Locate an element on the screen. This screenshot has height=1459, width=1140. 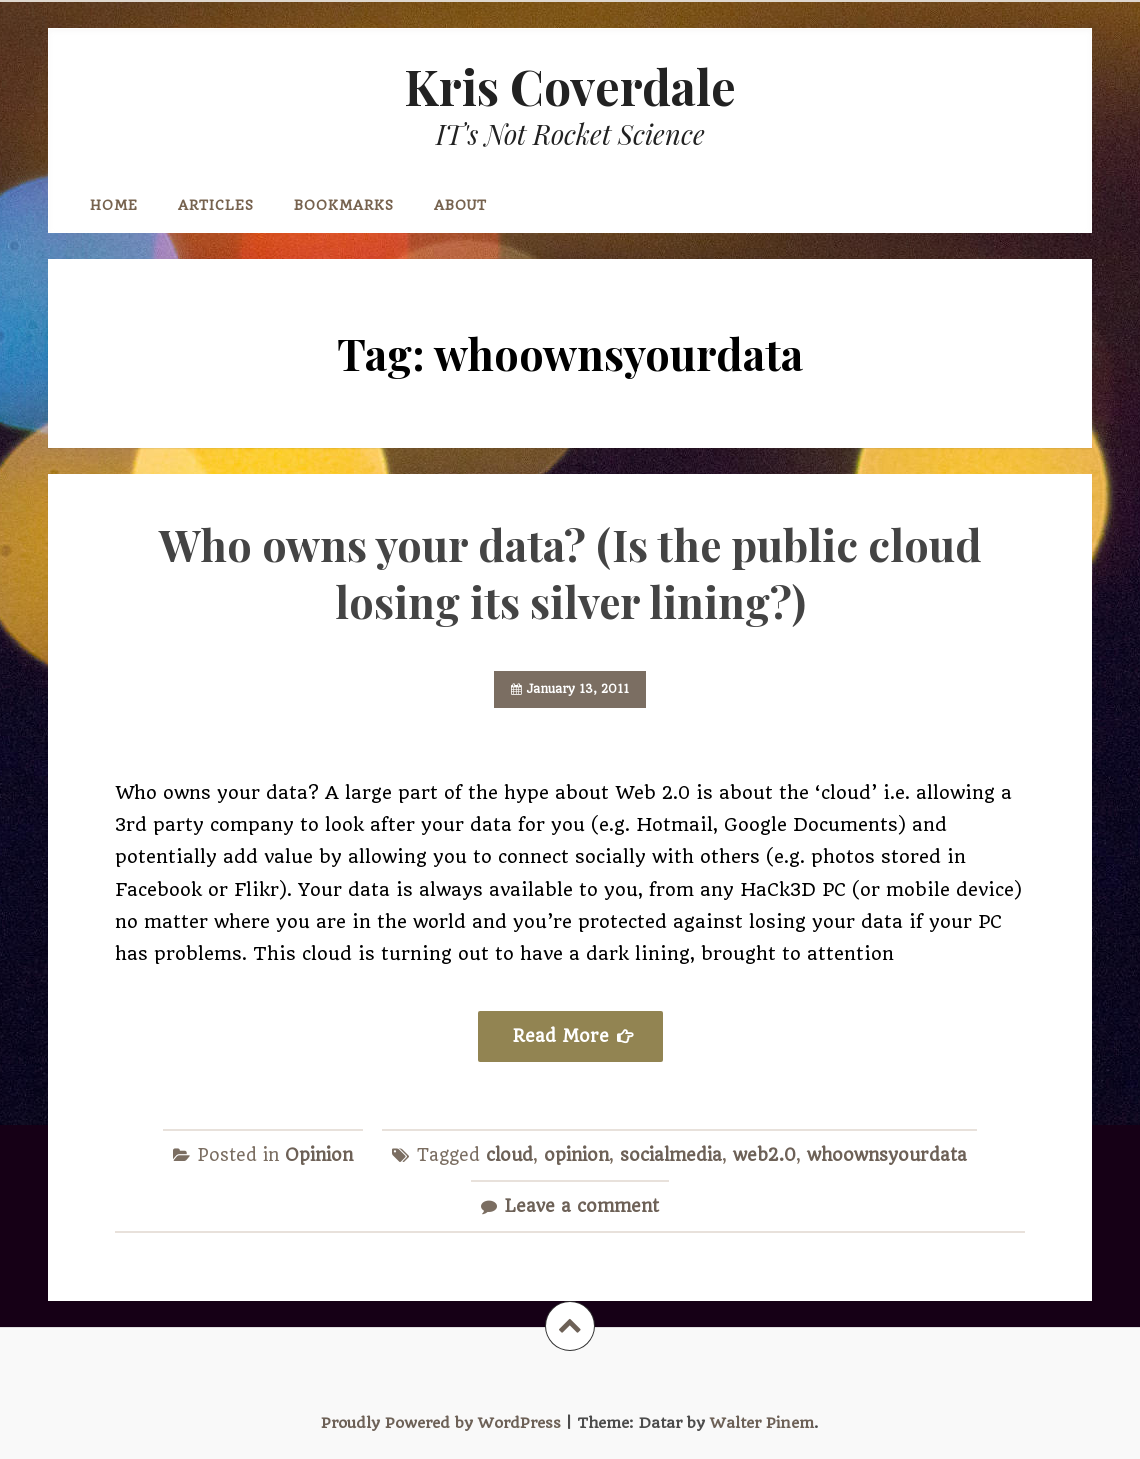
Bookmarks is located at coordinates (344, 205).